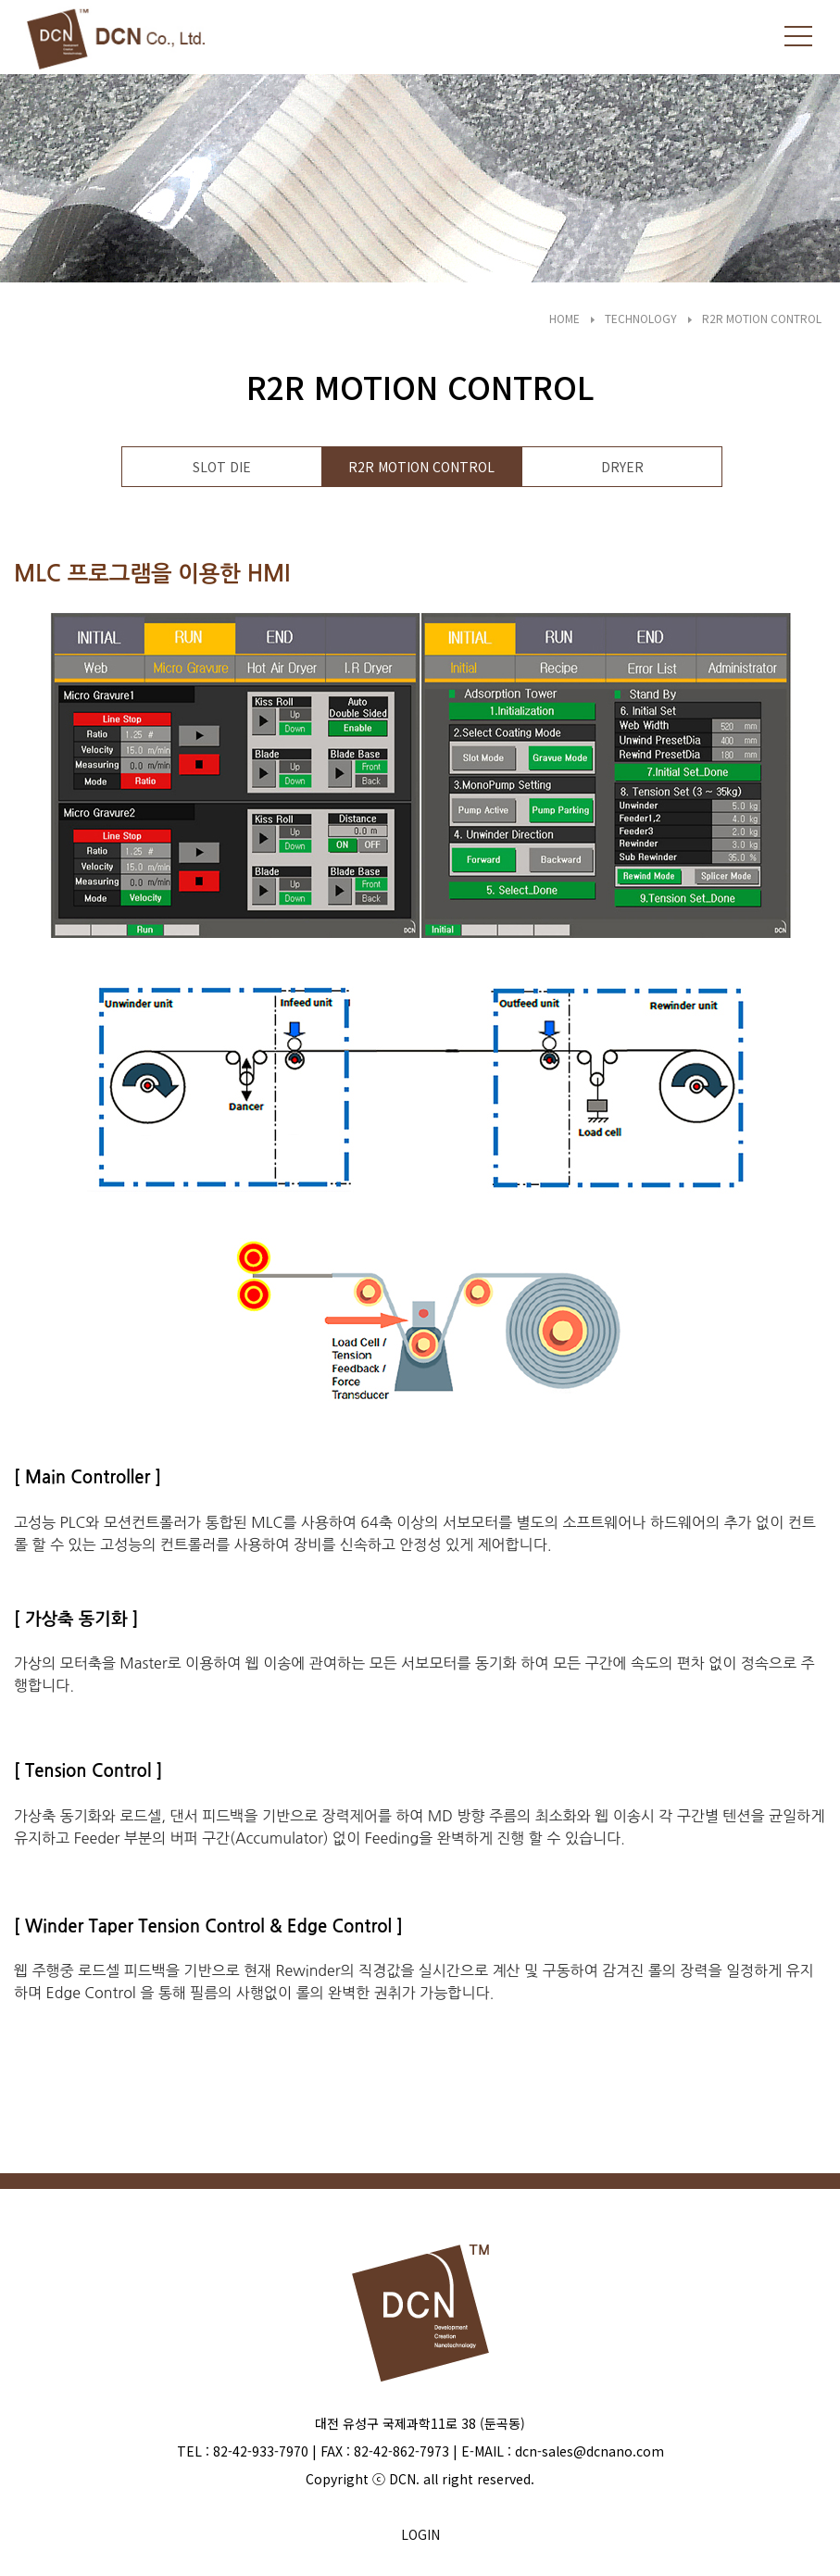  Describe the element at coordinates (761, 318) in the screenshot. I see `R2R MOTION CONTROL` at that location.